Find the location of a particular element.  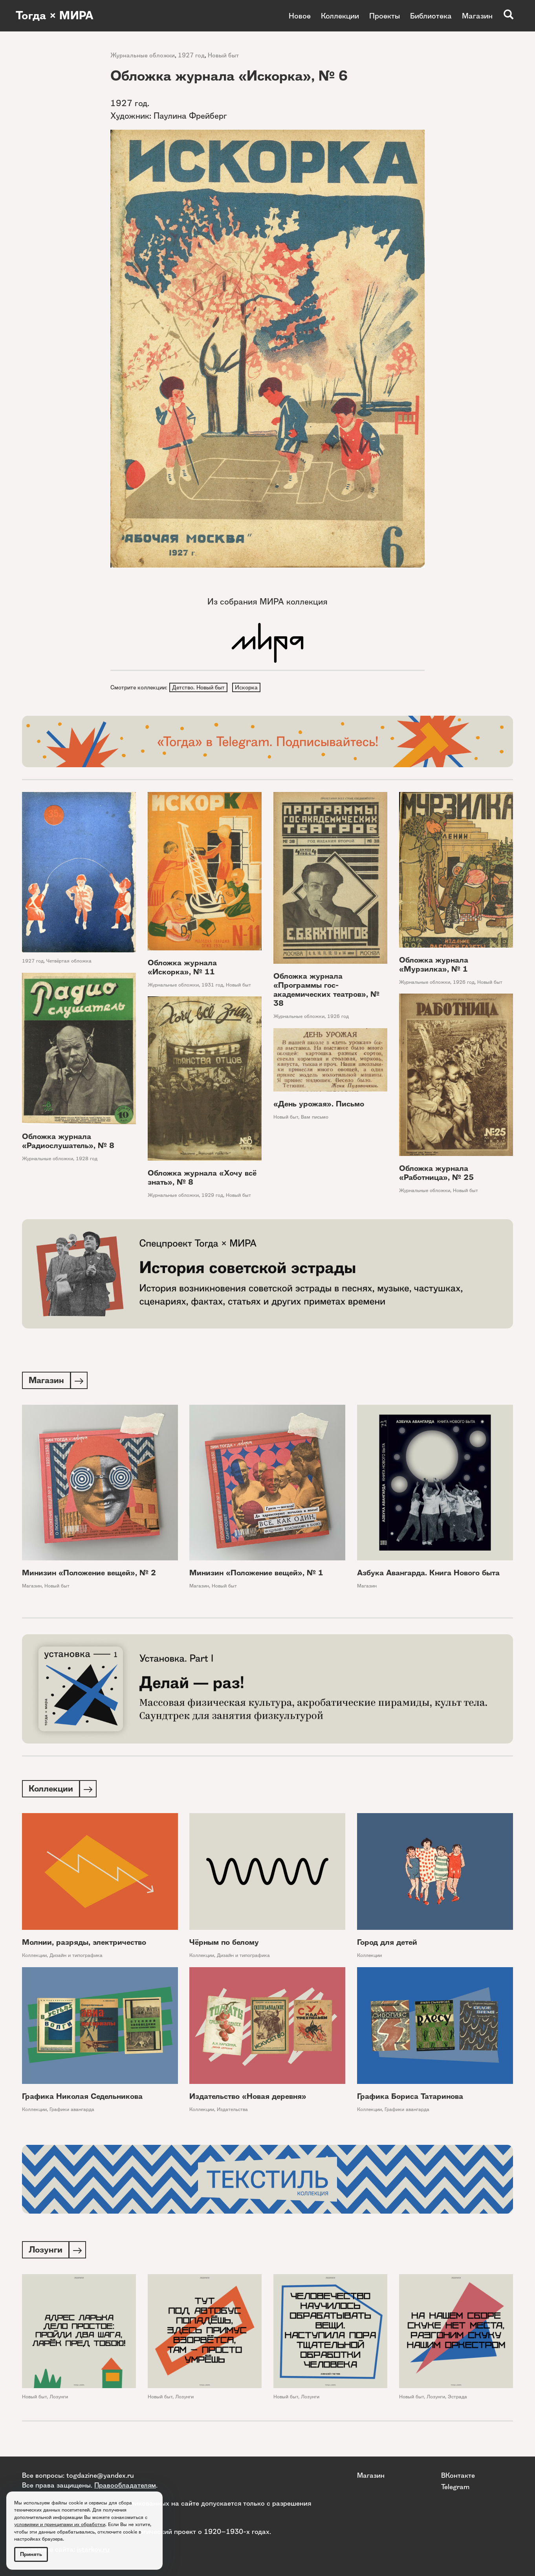

Магазин is located at coordinates (477, 16).